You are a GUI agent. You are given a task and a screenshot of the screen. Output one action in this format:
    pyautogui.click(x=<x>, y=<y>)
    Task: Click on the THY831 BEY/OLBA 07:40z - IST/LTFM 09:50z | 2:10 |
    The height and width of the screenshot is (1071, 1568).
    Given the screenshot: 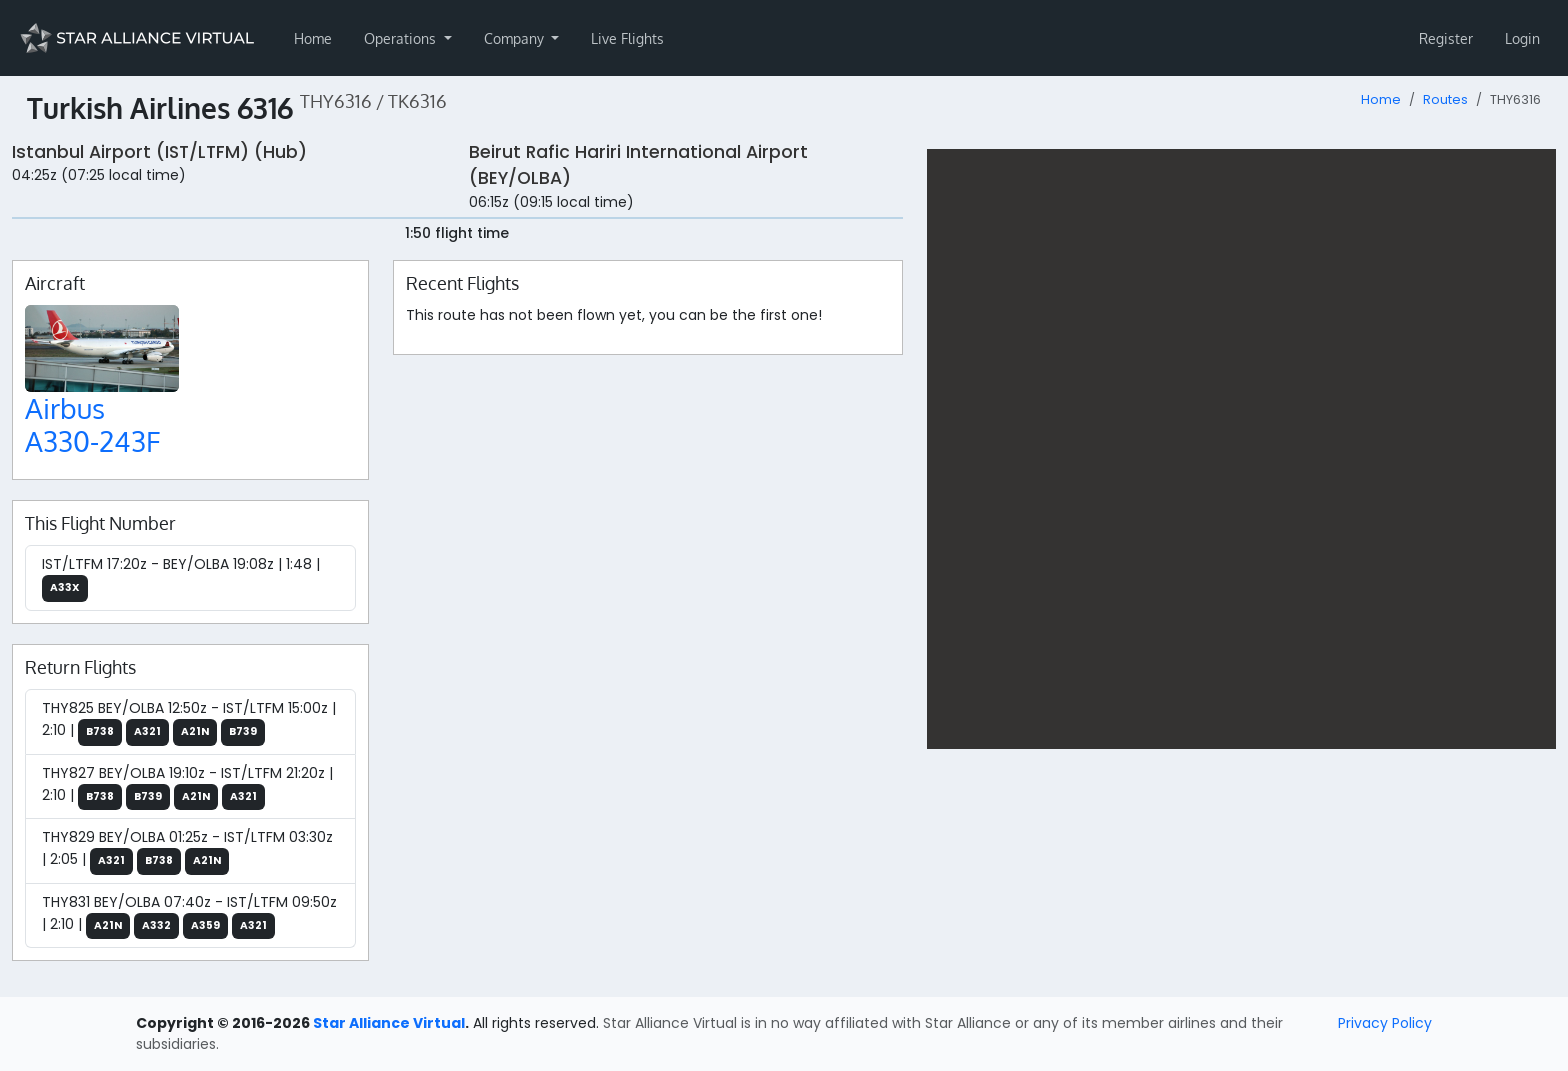 What is the action you would take?
    pyautogui.click(x=189, y=916)
    